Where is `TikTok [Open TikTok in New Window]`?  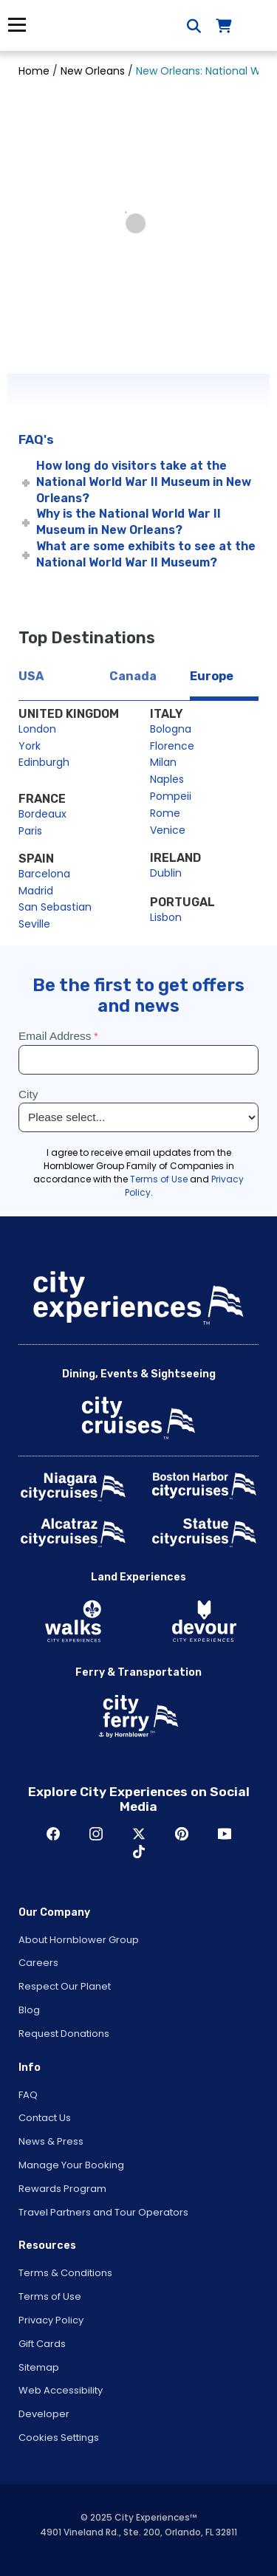 TikTok [Open TikTok in New Window] is located at coordinates (139, 1851).